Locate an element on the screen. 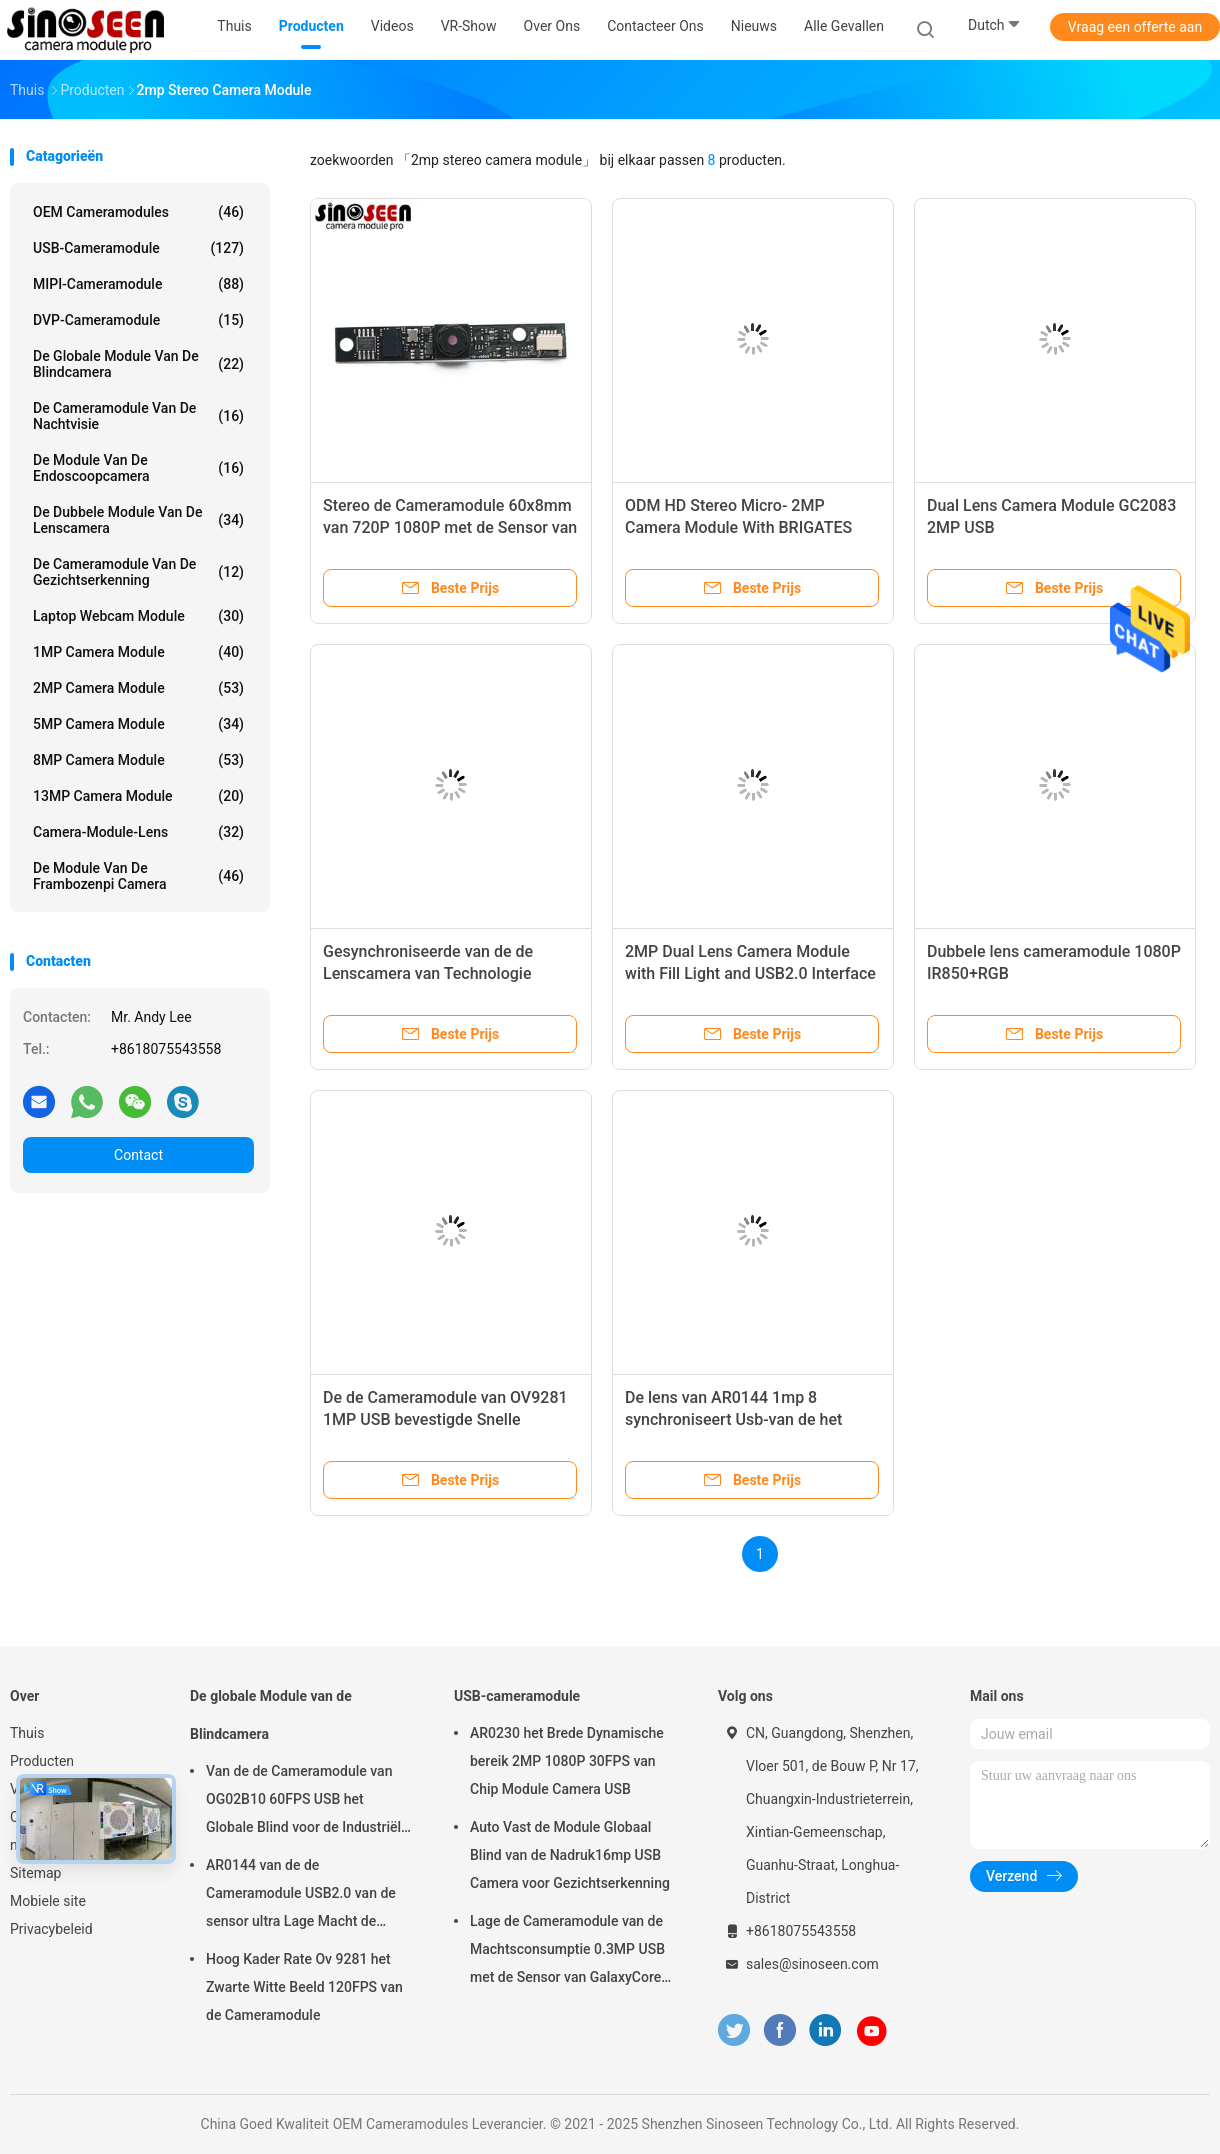 This screenshot has height=2154, width=1220. DVP-cameramodule is located at coordinates (138, 320).